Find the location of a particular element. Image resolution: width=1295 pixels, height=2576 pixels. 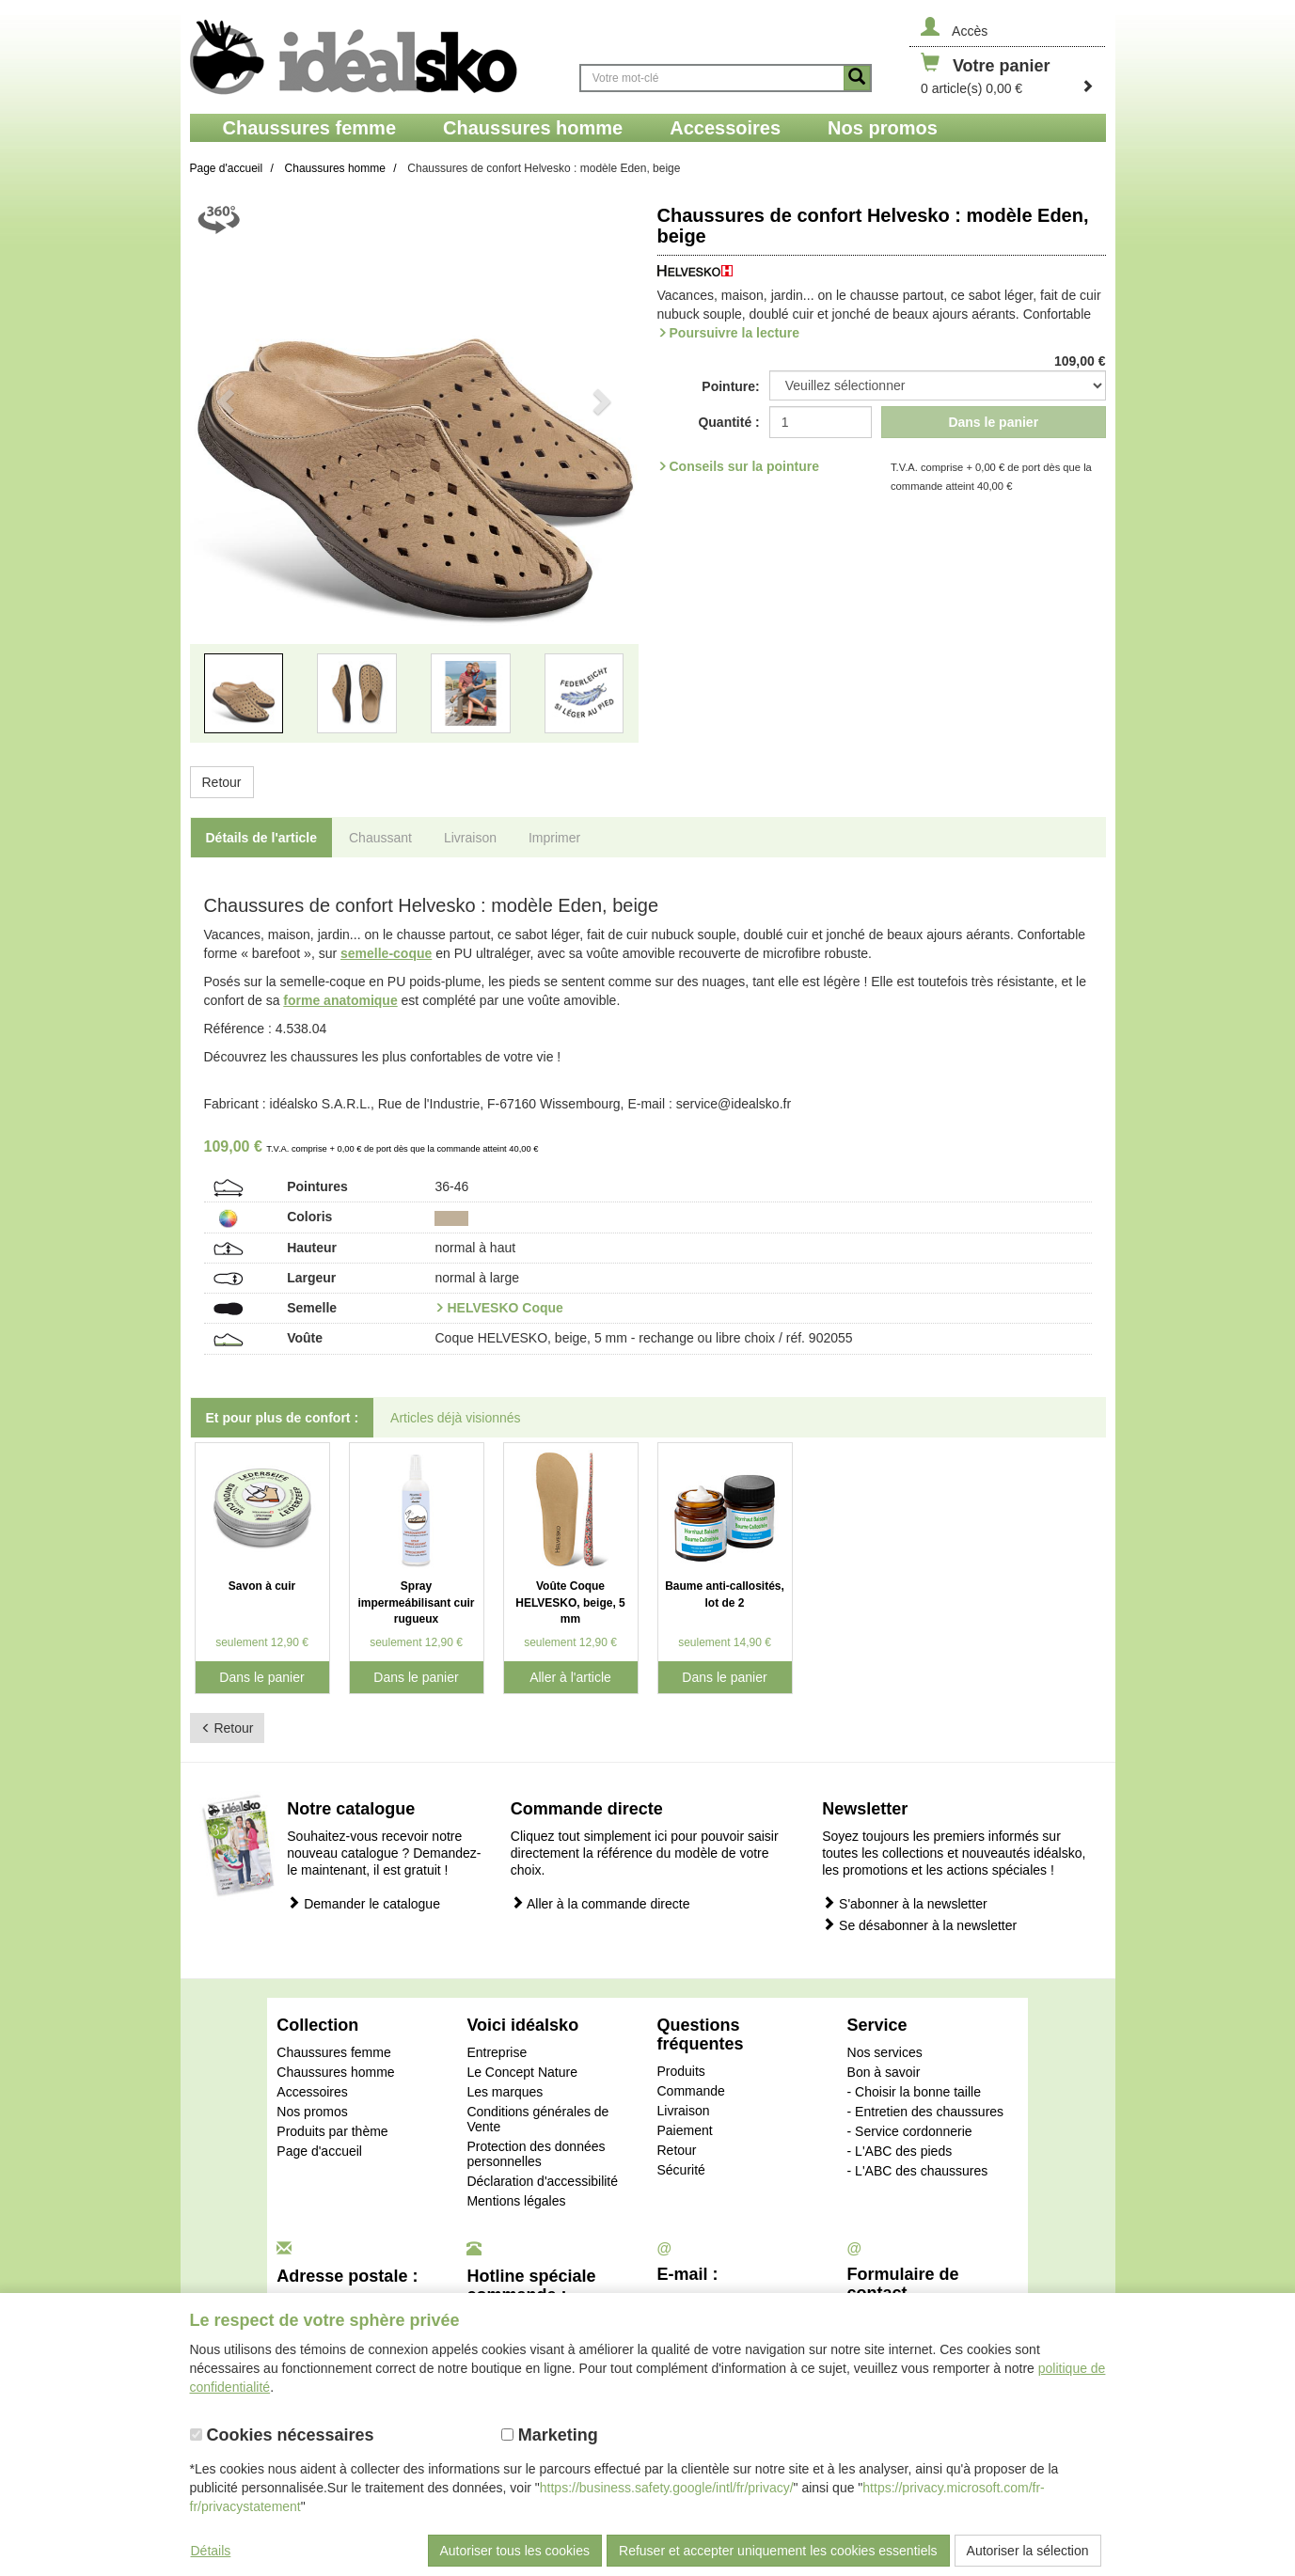

Déclaration d'accessibilité is located at coordinates (542, 2181).